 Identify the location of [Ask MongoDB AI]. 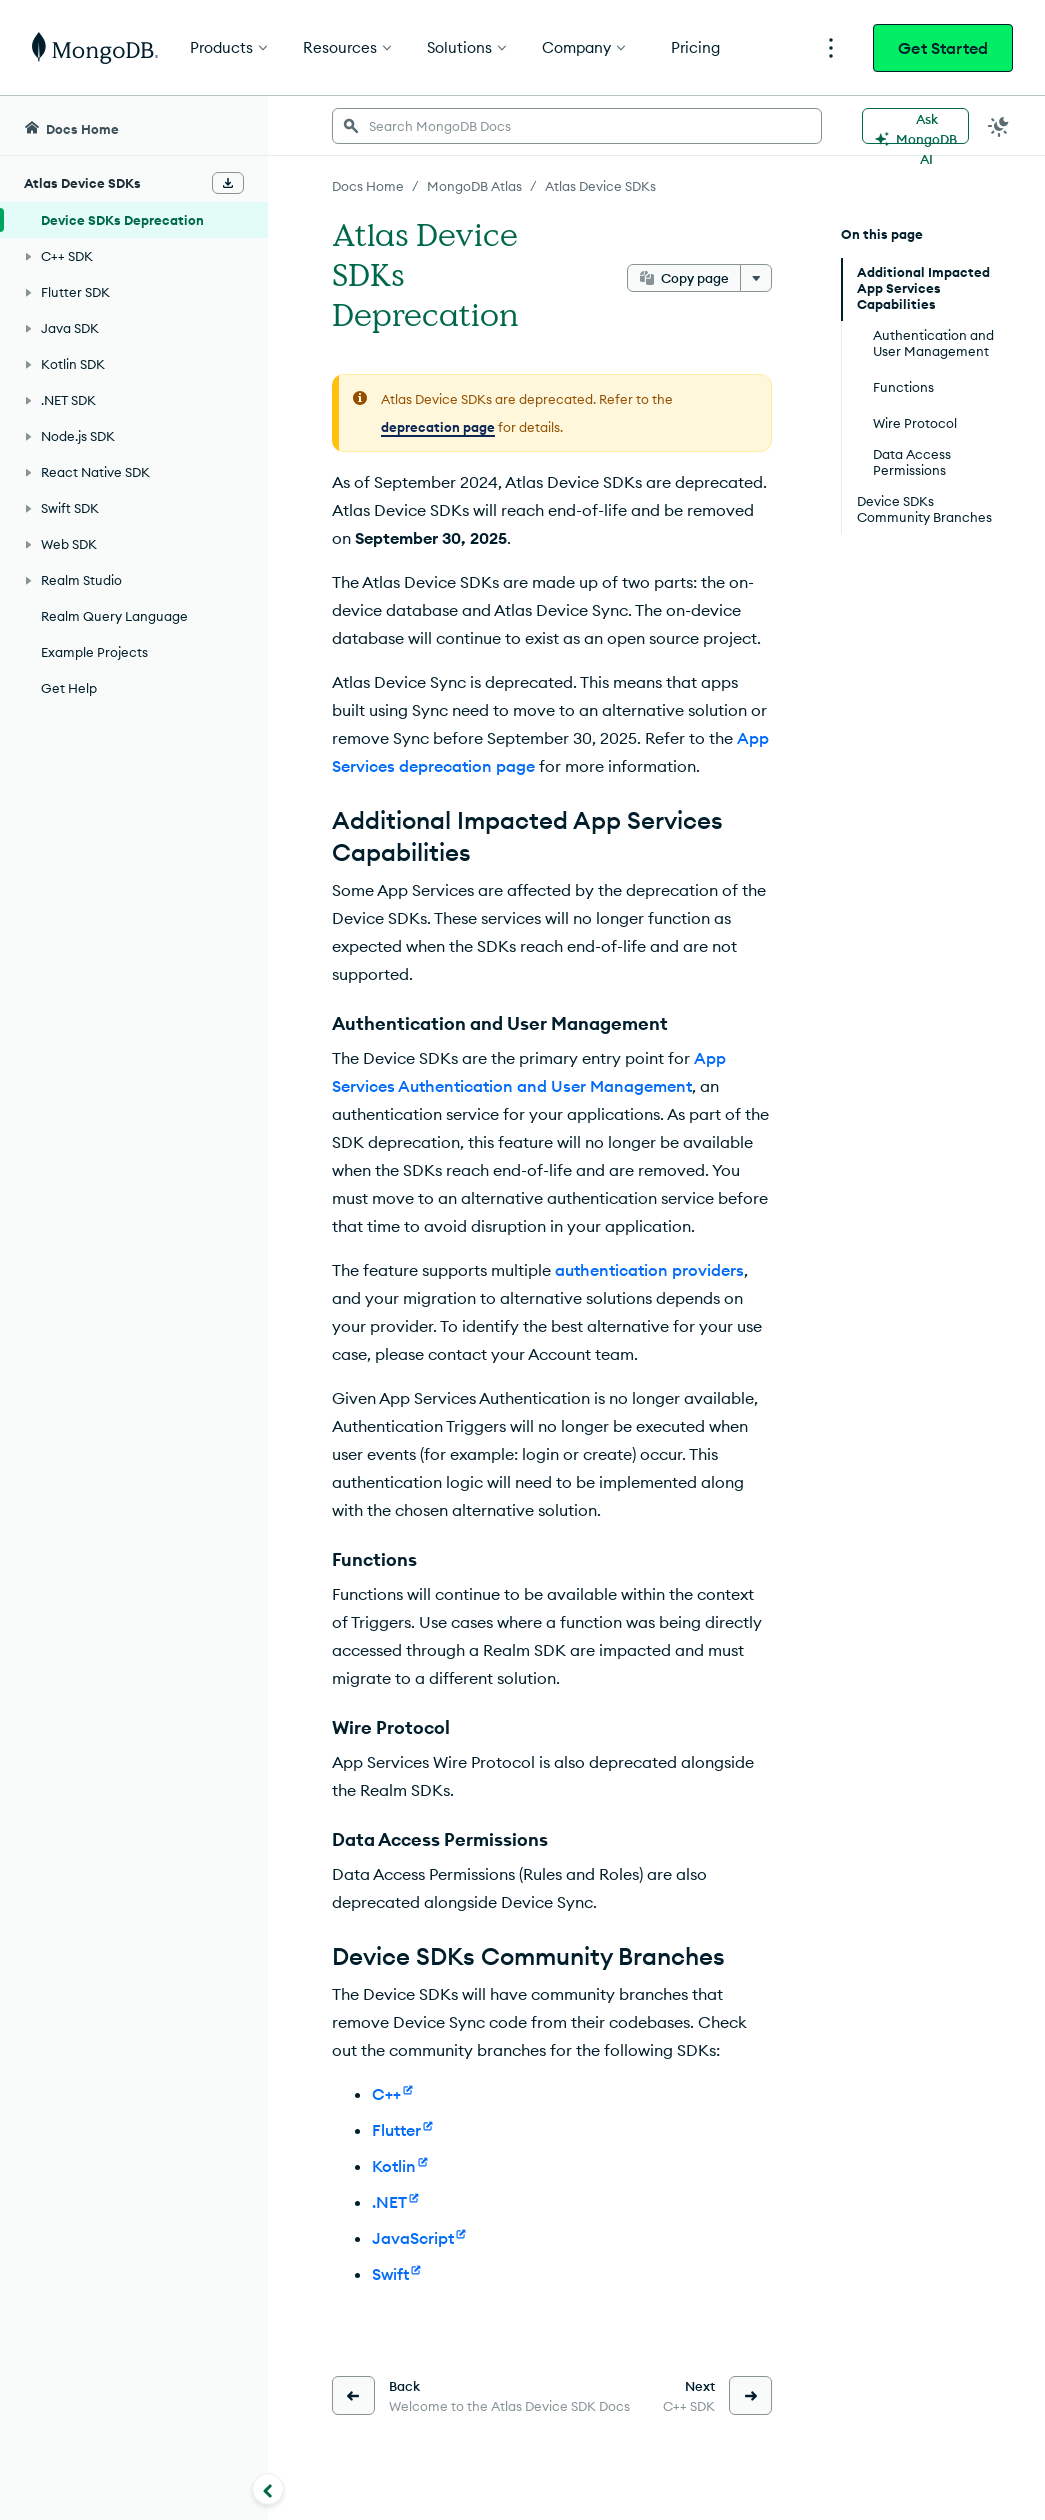
(915, 126).